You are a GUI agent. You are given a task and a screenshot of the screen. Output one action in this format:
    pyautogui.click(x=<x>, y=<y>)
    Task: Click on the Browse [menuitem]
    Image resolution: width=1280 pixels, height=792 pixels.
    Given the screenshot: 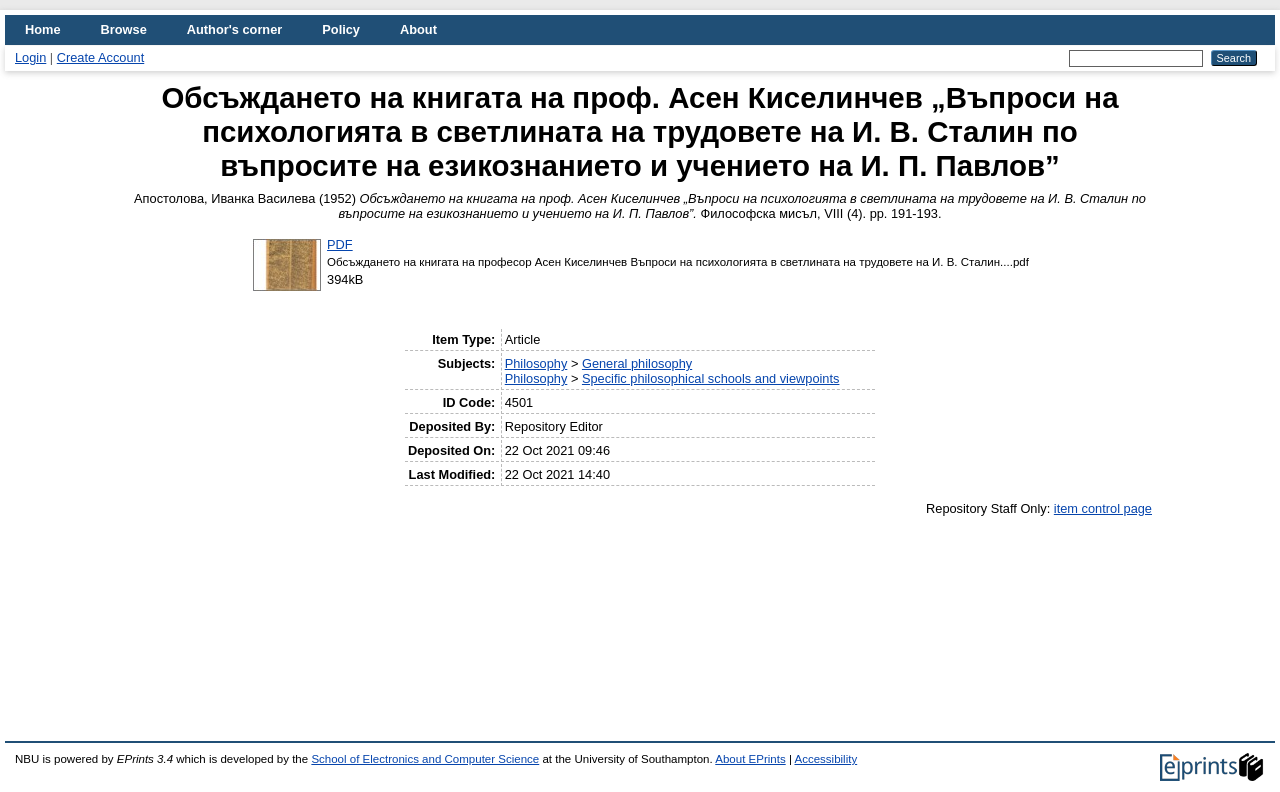 What is the action you would take?
    pyautogui.click(x=124, y=29)
    